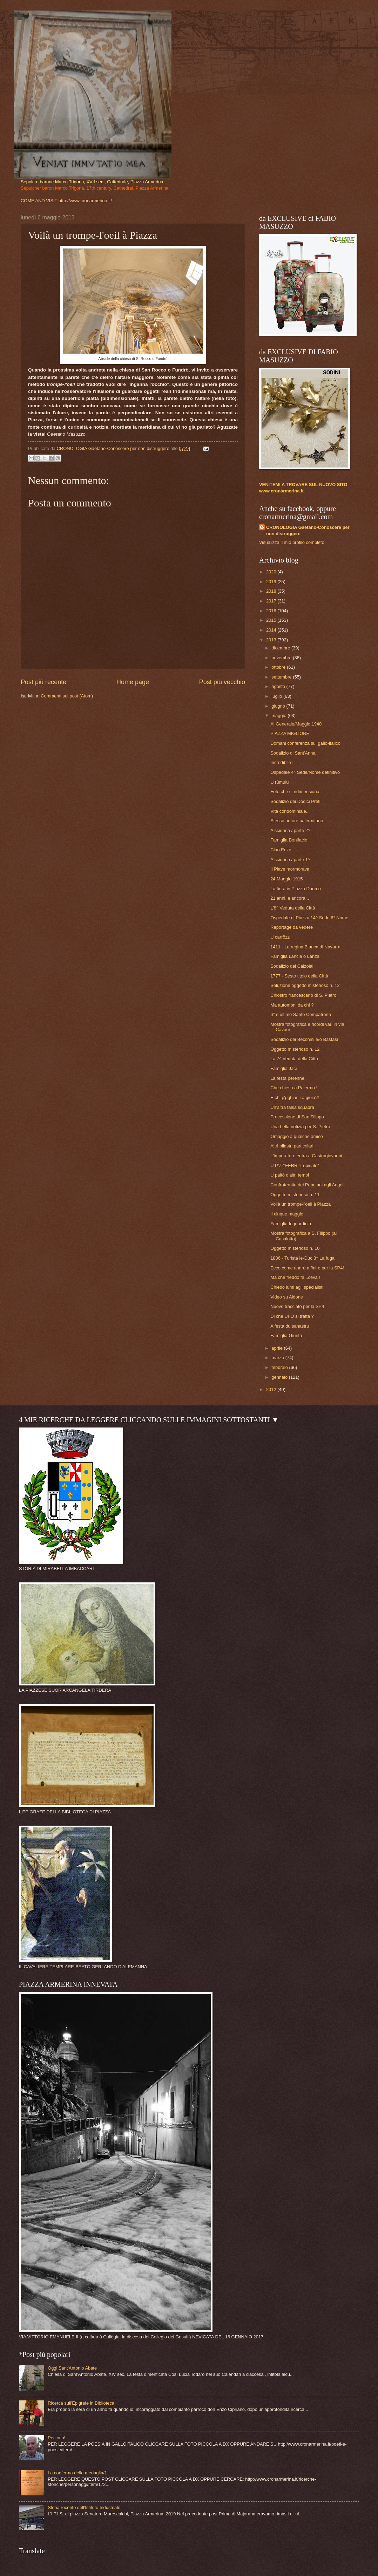 The height and width of the screenshot is (2576, 378). What do you see at coordinates (295, 1277) in the screenshot?
I see `Ma che freddo fa...ceva !` at bounding box center [295, 1277].